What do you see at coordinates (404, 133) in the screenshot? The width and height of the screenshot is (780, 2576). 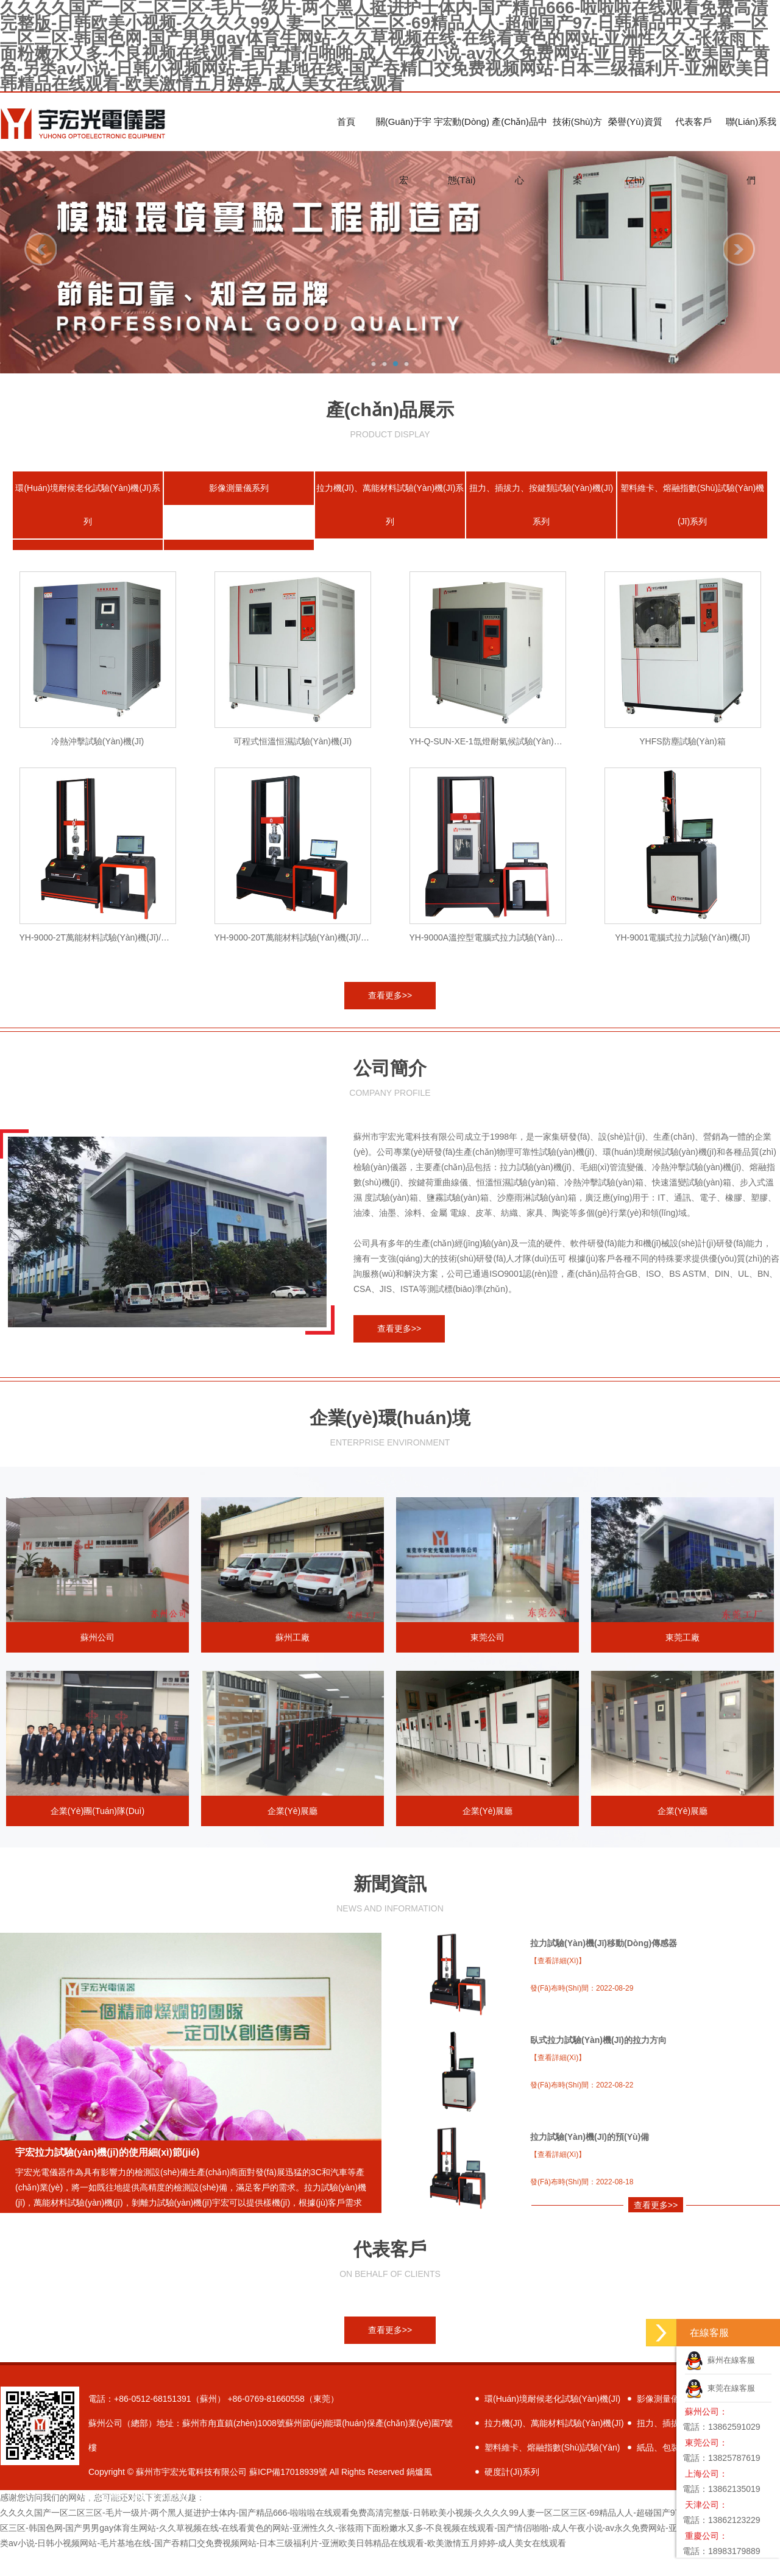 I see `關(guān)于宇宏` at bounding box center [404, 133].